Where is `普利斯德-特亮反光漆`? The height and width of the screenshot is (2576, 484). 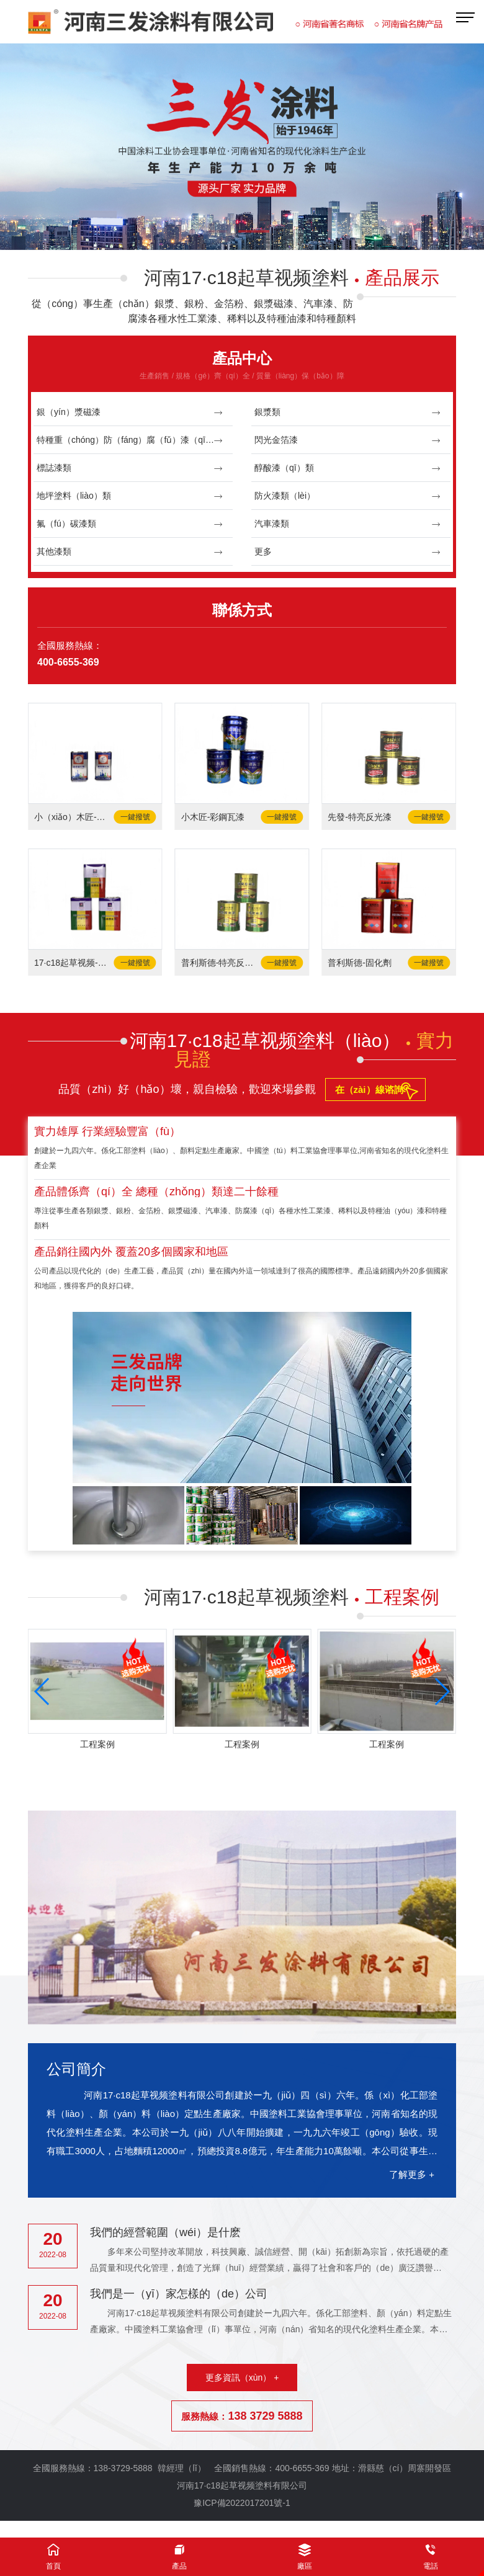 普利斯德-特亮反光漆 is located at coordinates (220, 963).